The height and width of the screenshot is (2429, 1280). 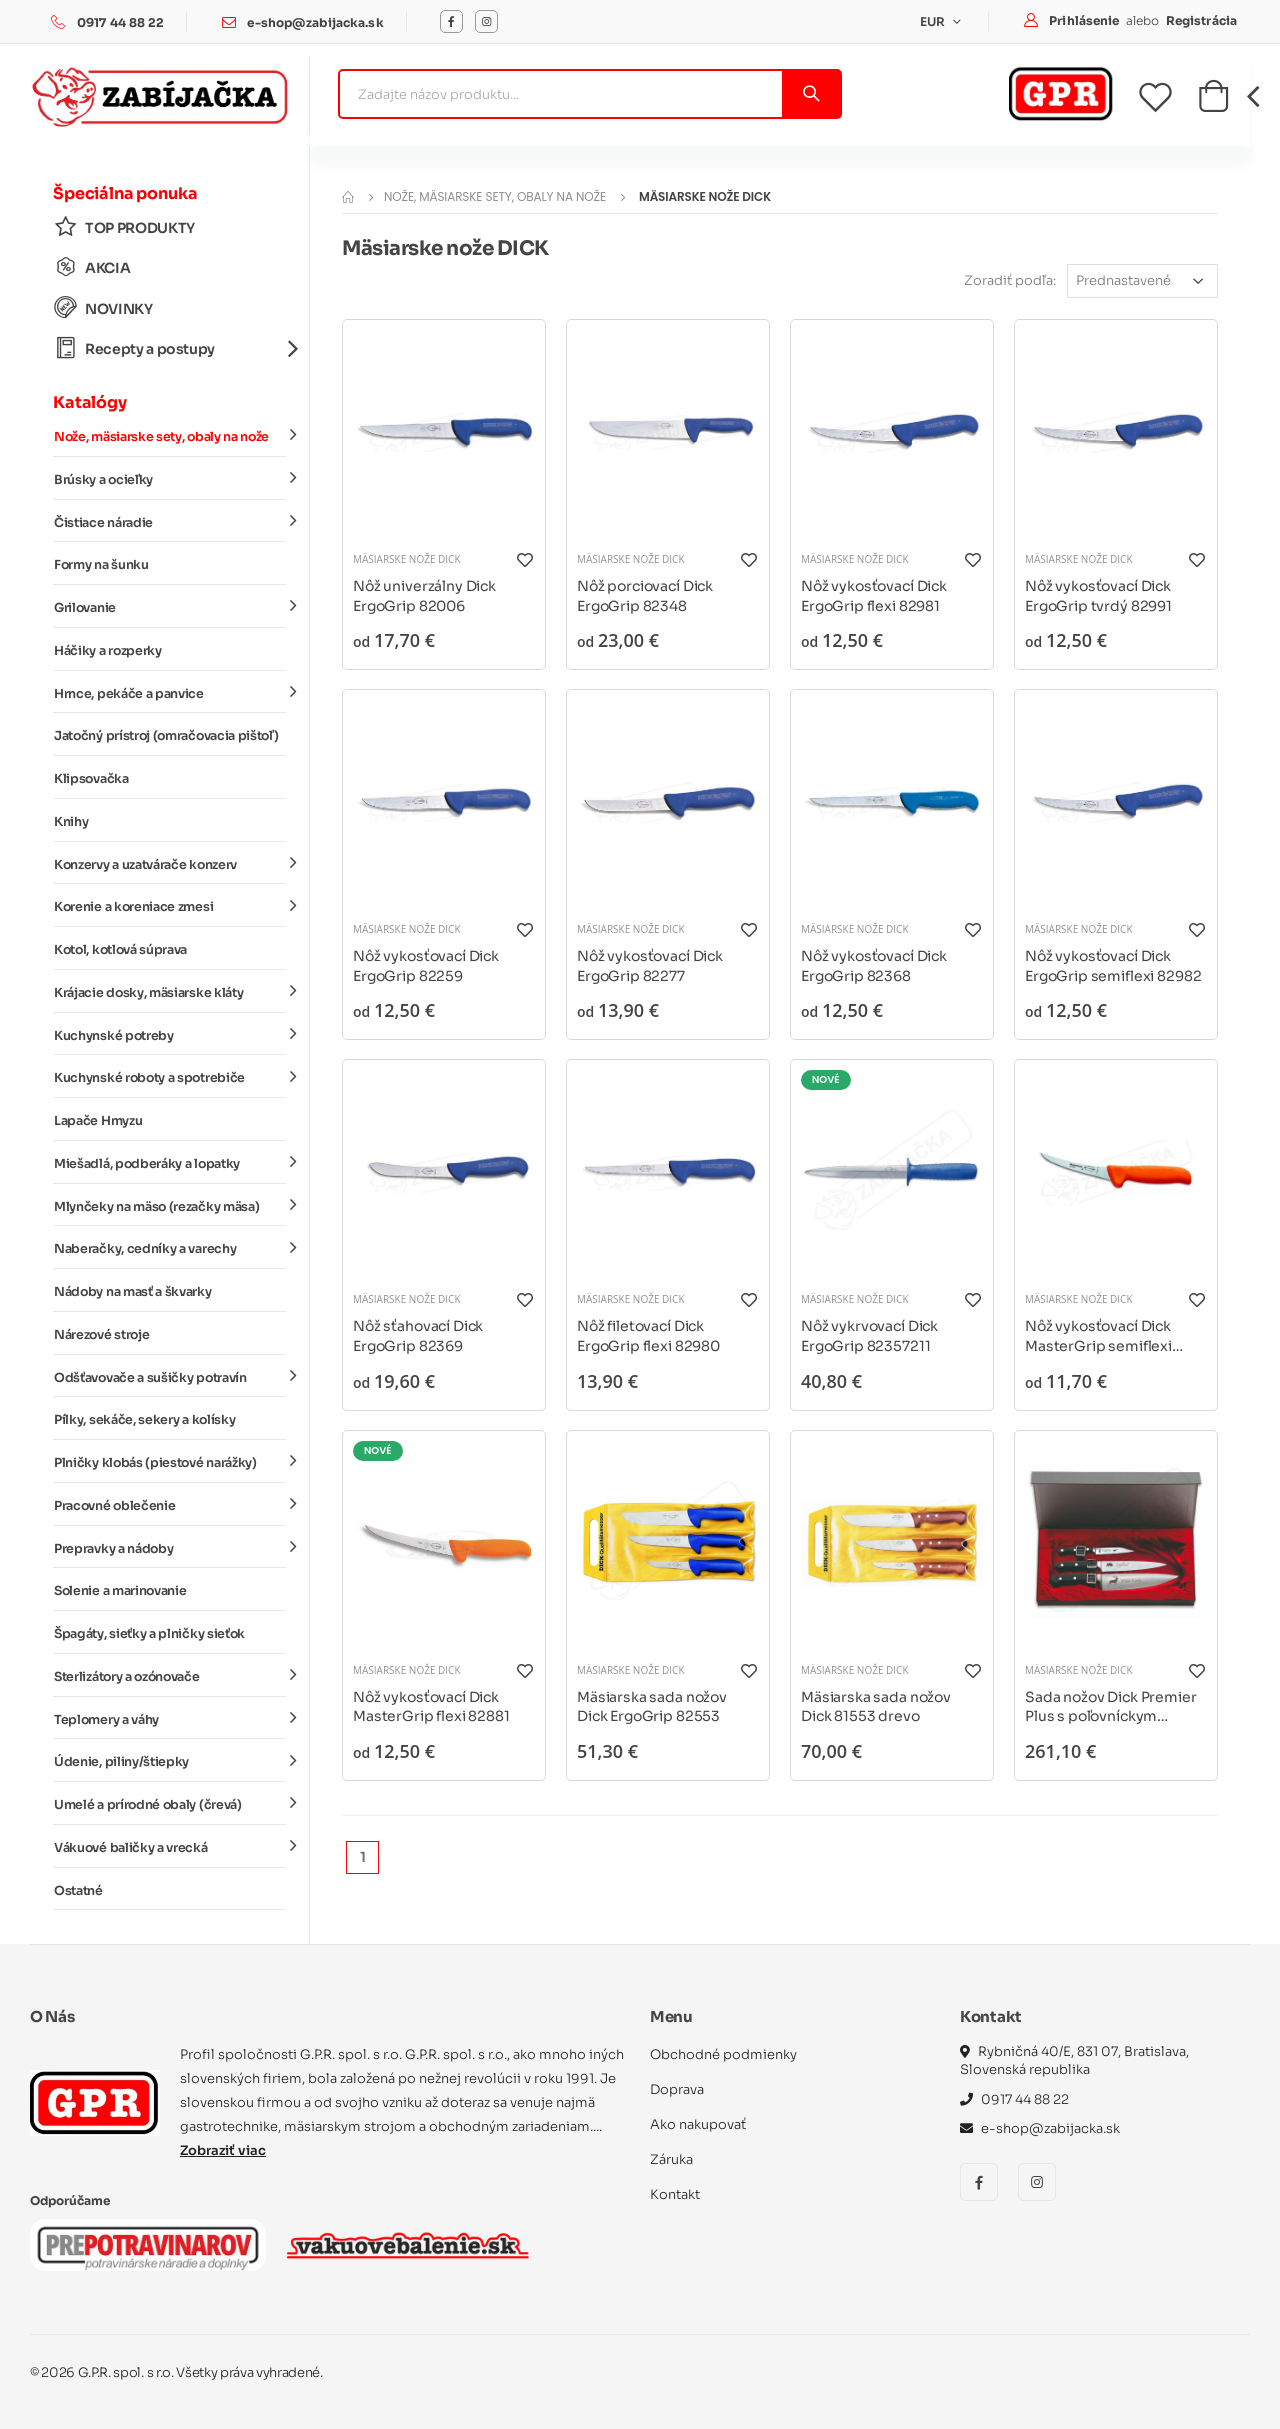 What do you see at coordinates (170, 1847) in the screenshot?
I see `Vákuové baličky a vrecká` at bounding box center [170, 1847].